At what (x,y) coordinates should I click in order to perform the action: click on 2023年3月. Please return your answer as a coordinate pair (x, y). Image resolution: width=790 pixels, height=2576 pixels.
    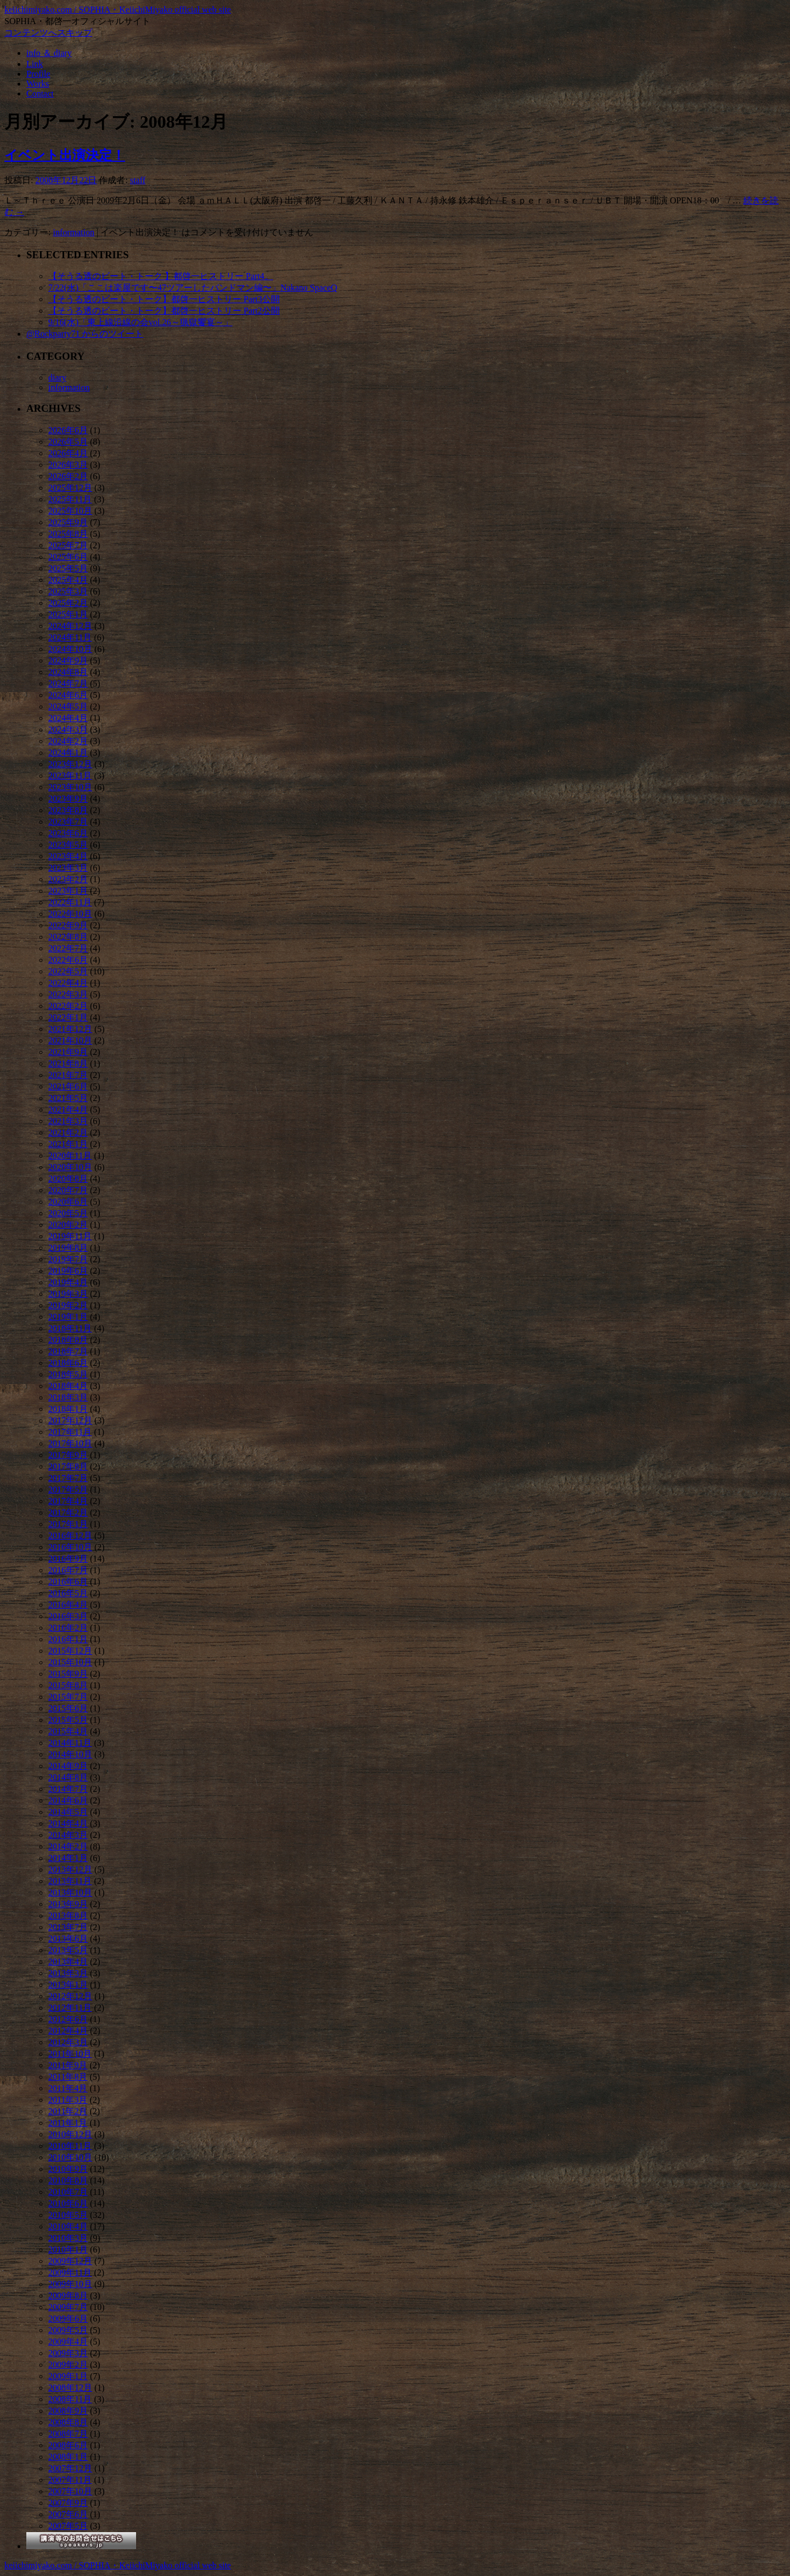
    Looking at the image, I should click on (68, 867).